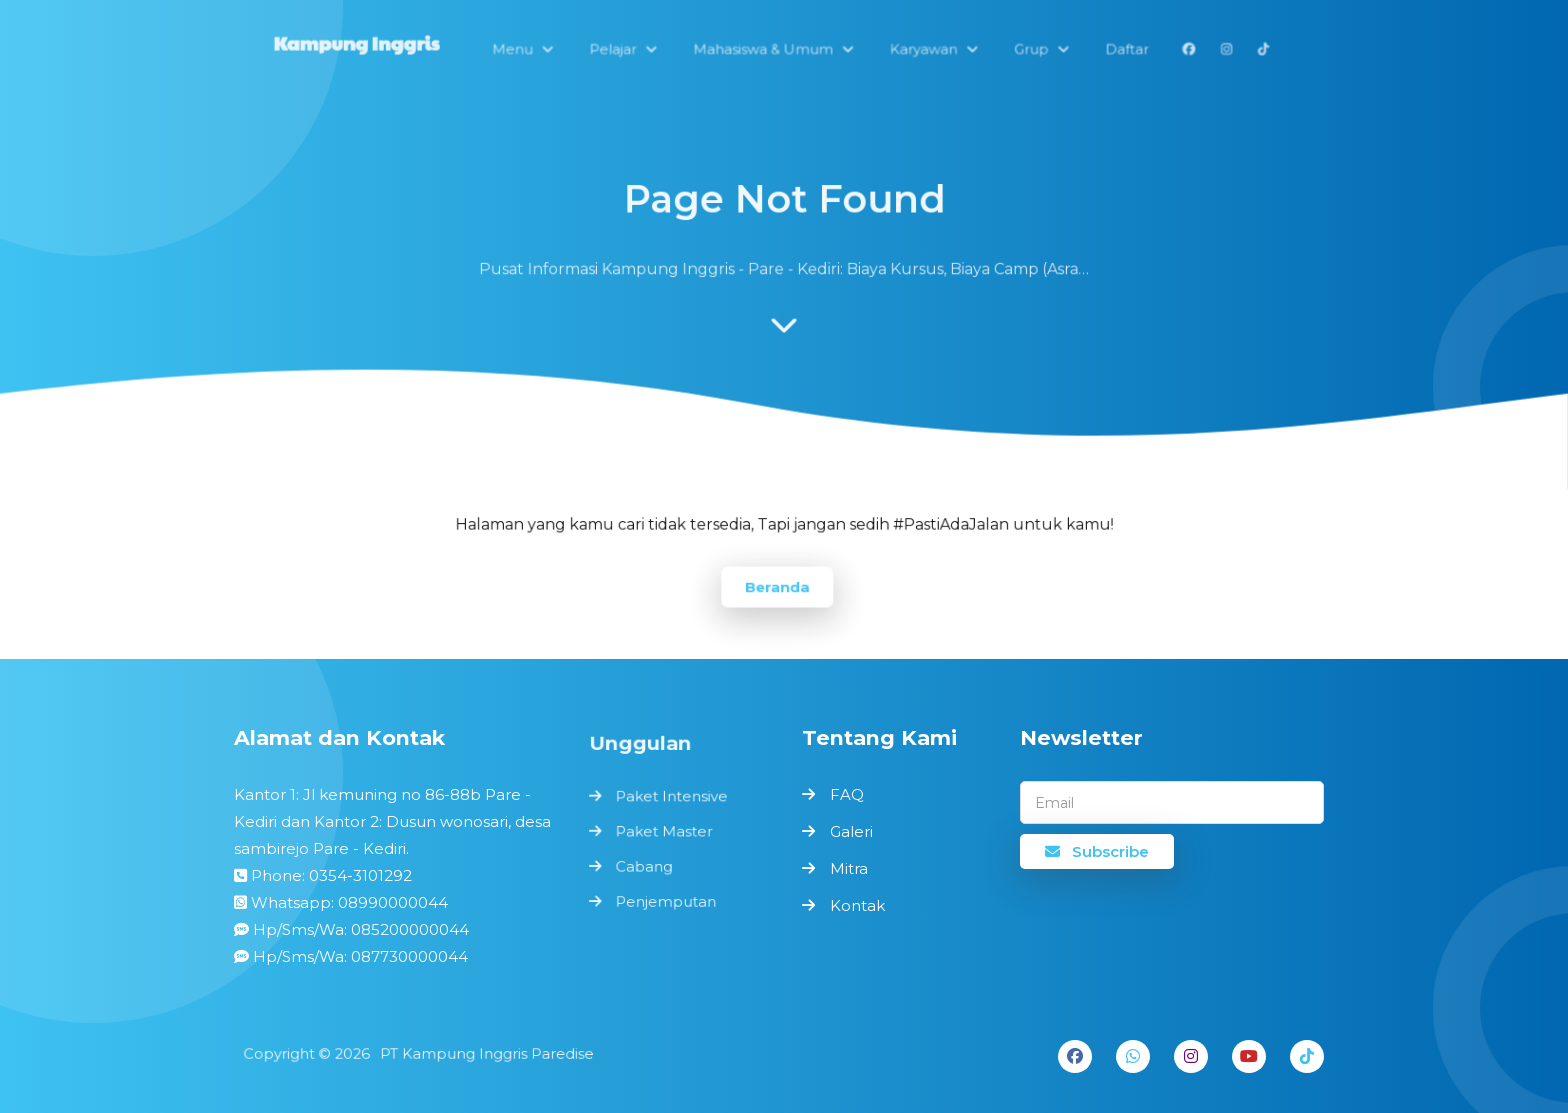 The width and height of the screenshot is (1568, 1113). I want to click on Paket Master, so click(665, 832).